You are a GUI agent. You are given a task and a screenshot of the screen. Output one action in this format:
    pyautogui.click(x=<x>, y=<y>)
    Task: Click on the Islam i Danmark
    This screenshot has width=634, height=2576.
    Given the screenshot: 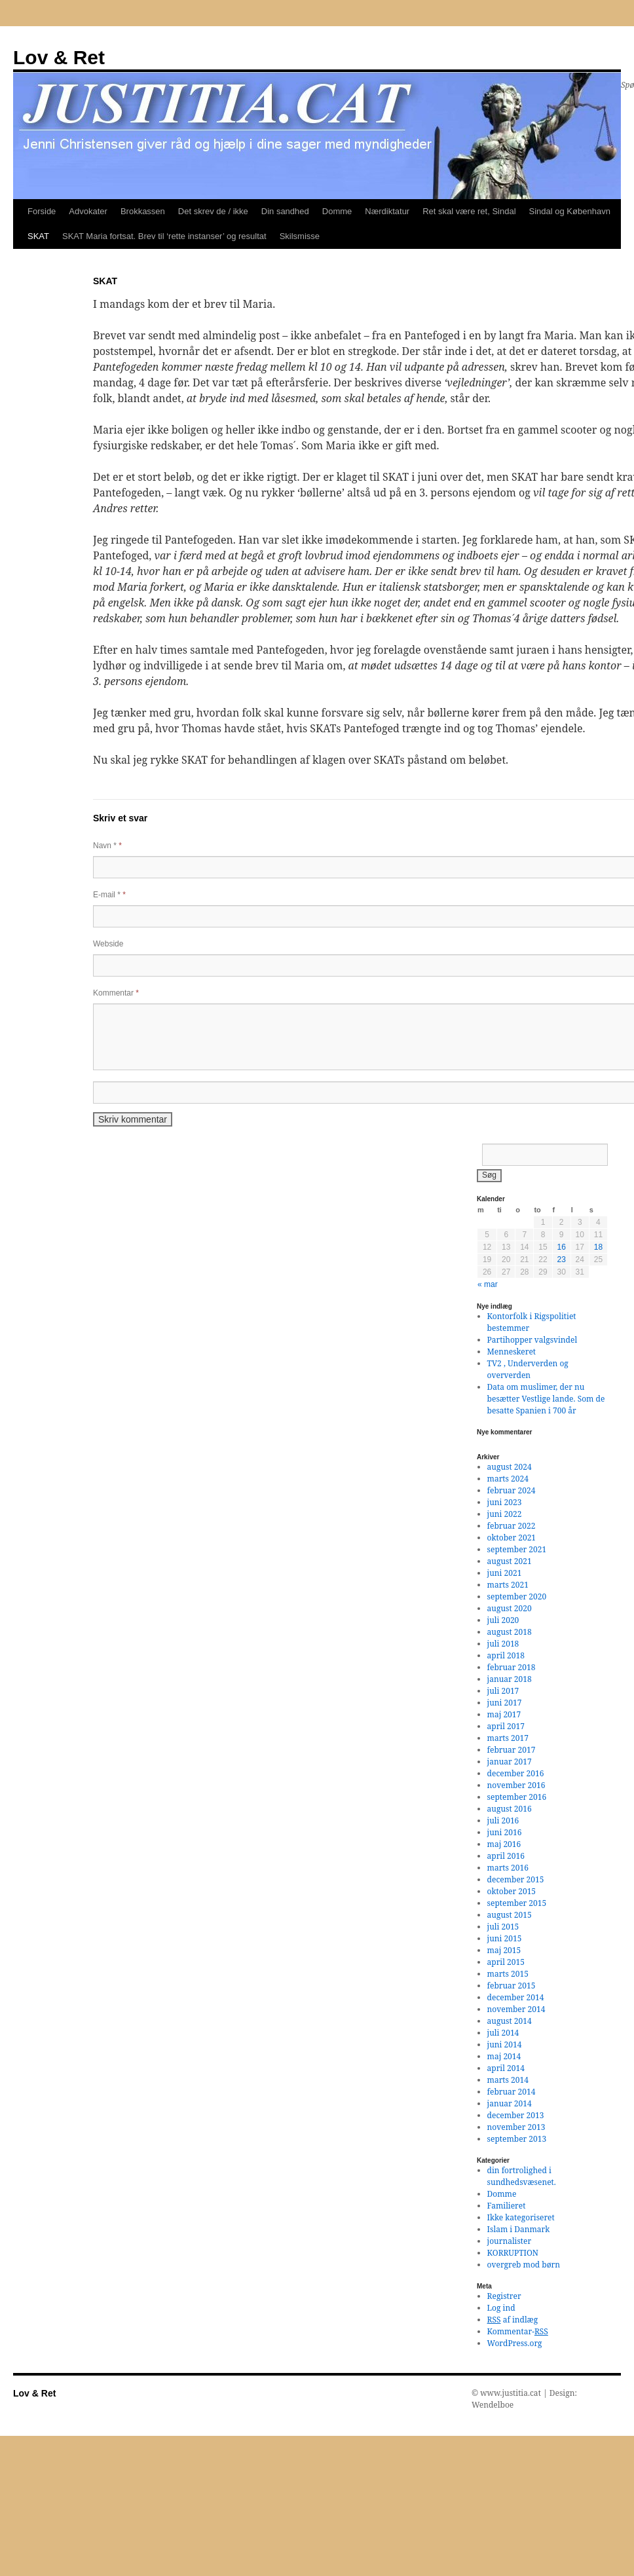 What is the action you would take?
    pyautogui.click(x=518, y=2229)
    